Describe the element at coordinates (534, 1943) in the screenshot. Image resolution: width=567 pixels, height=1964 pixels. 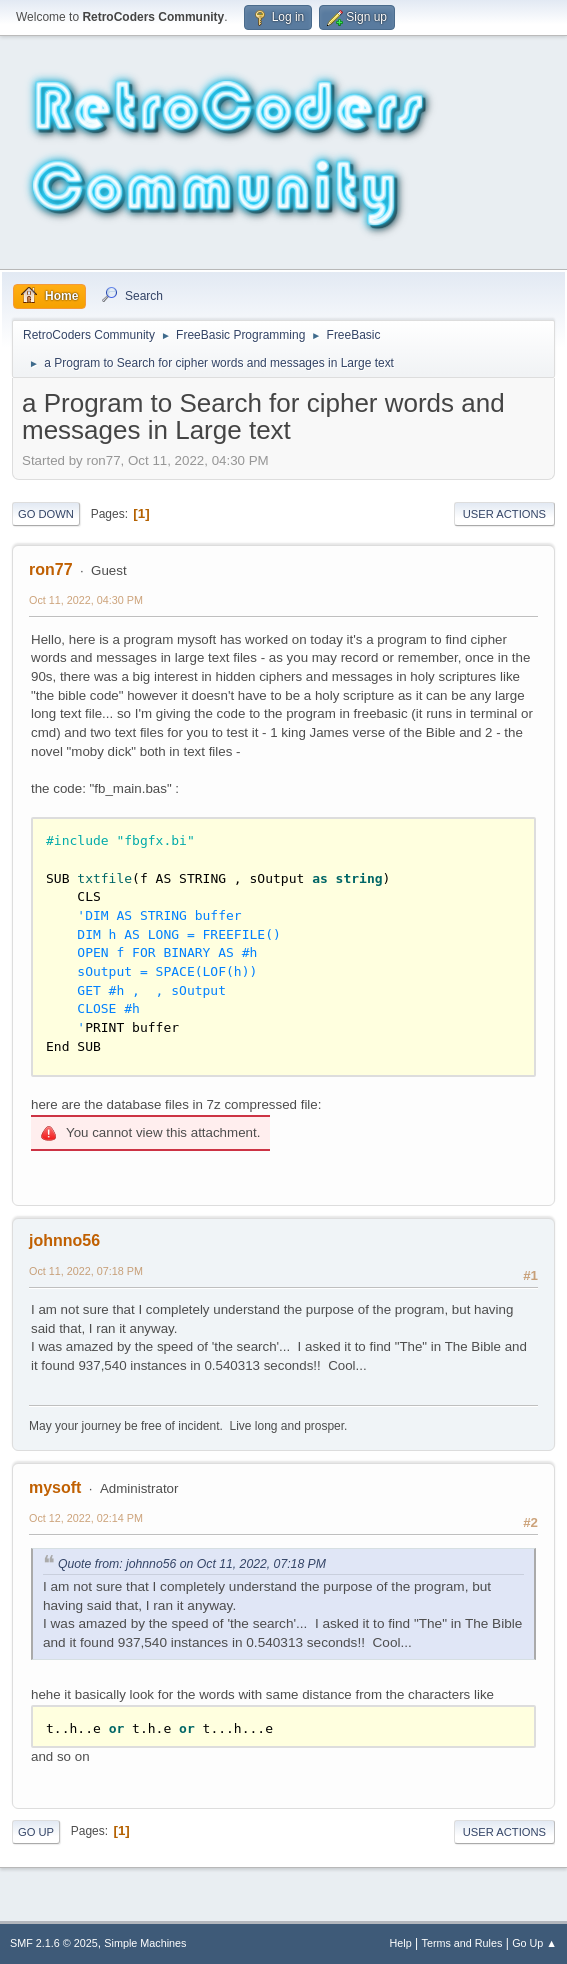
I see `Go Up ▲` at that location.